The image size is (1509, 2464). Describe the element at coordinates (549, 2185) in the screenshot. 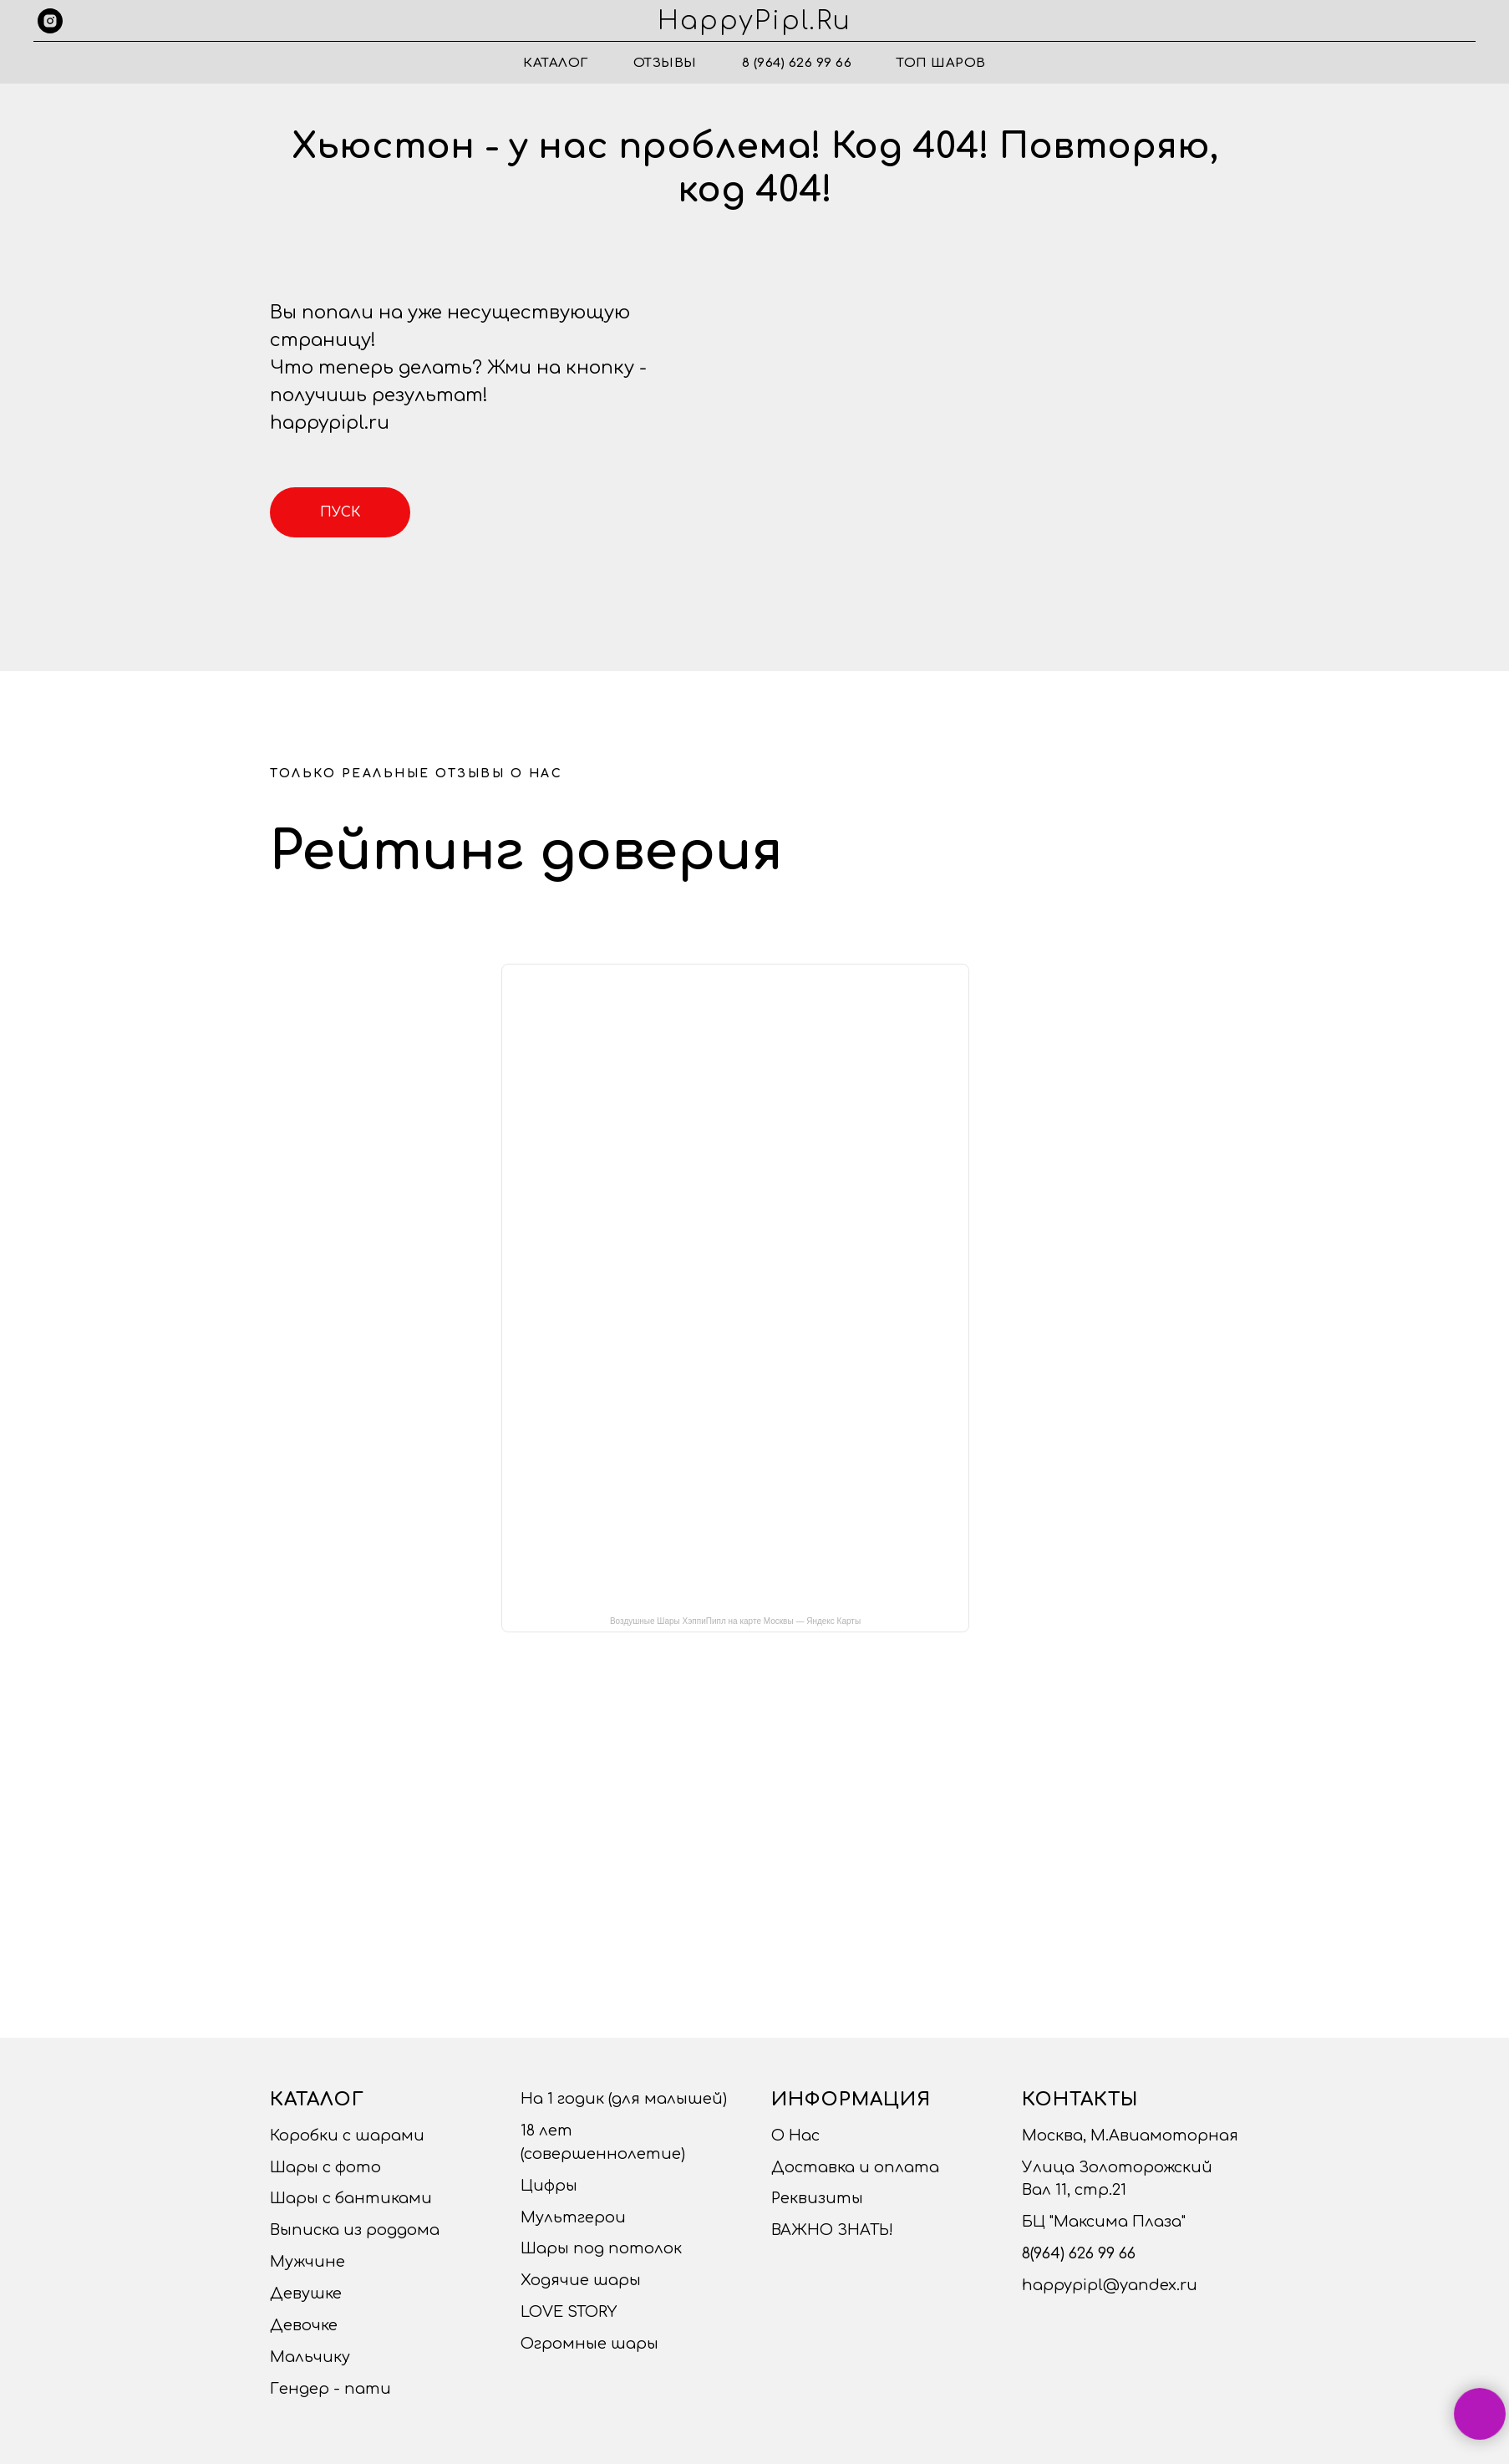

I see `Цифры` at that location.